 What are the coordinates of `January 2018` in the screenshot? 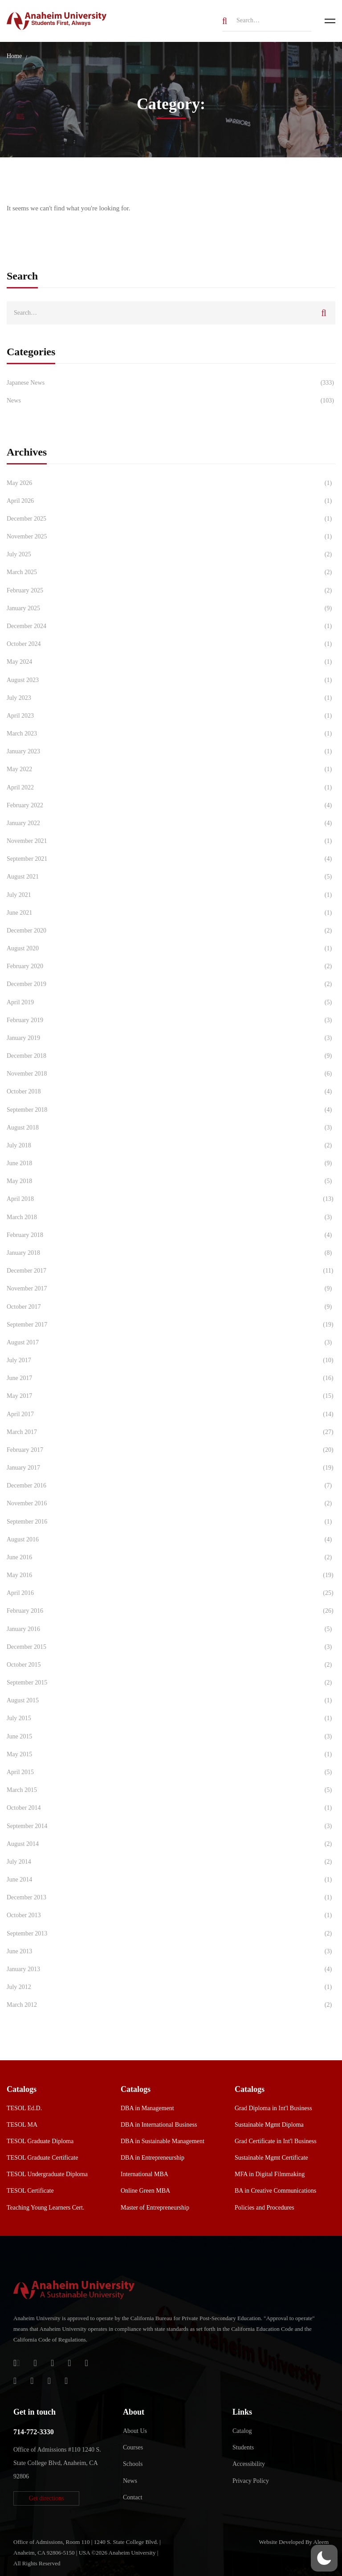 It's located at (171, 1253).